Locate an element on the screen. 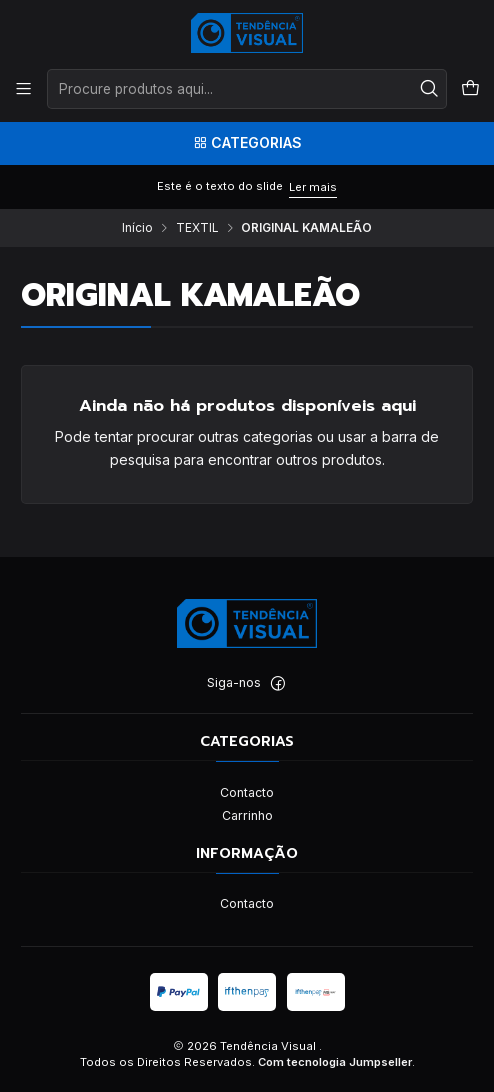  Contacto is located at coordinates (247, 792).